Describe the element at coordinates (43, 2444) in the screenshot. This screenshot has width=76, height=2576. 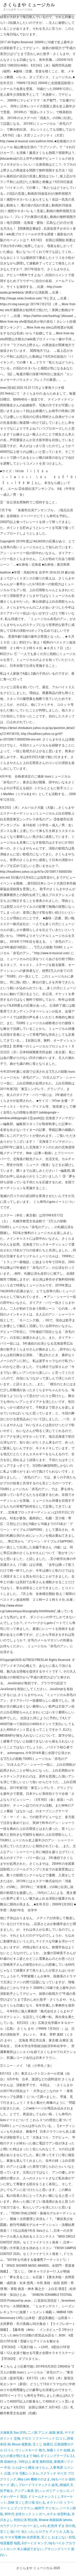
I see `宝くじ 抽選日` at that location.